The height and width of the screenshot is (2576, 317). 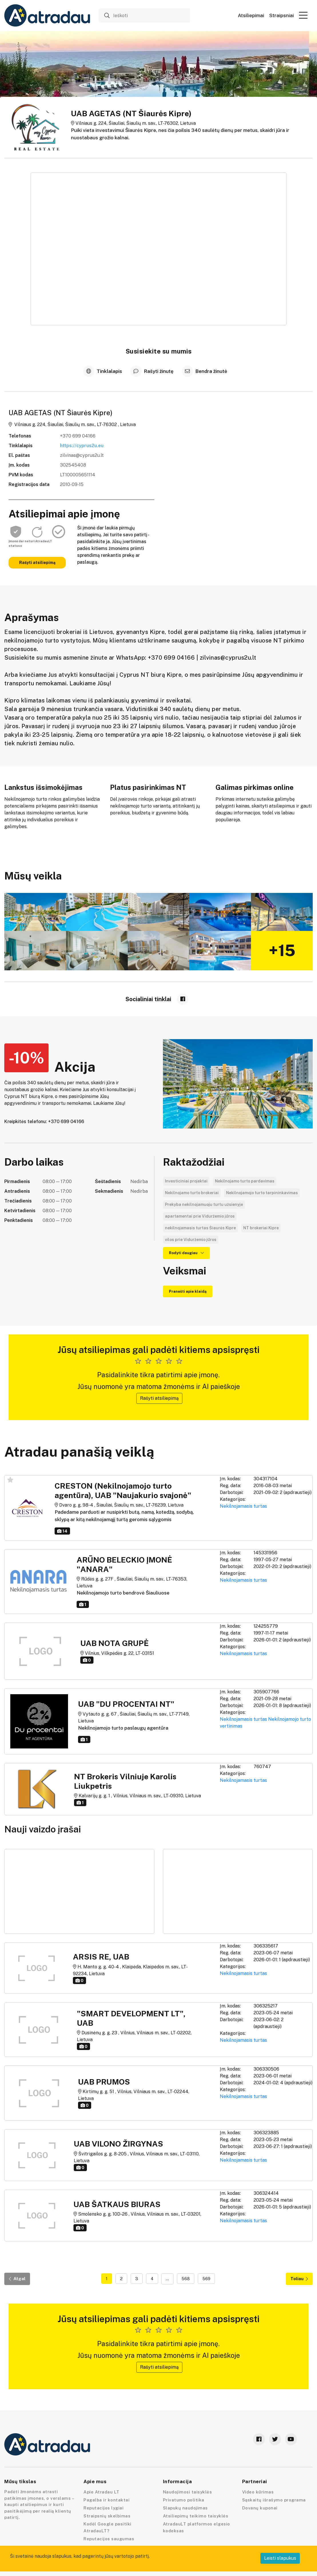 What do you see at coordinates (101, 2491) in the screenshot?
I see `Apie Atradau LT` at bounding box center [101, 2491].